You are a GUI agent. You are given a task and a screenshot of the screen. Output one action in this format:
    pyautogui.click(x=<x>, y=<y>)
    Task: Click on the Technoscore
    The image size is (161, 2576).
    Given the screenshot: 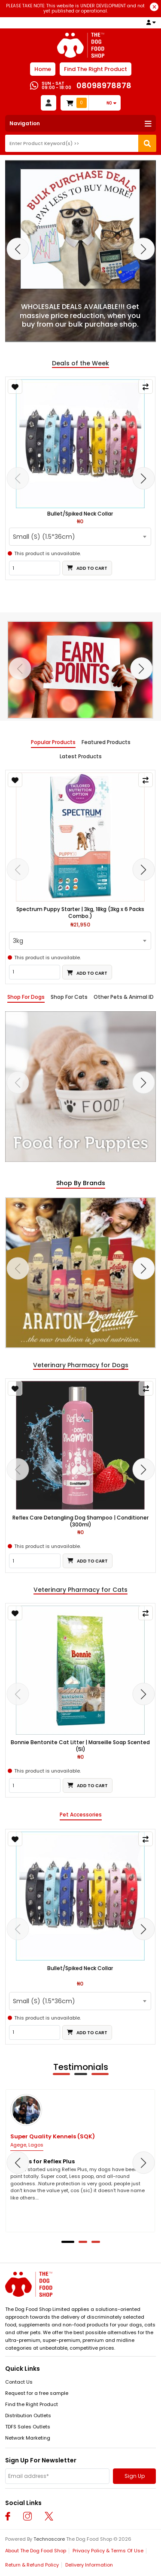 What is the action you would take?
    pyautogui.click(x=49, y=2539)
    